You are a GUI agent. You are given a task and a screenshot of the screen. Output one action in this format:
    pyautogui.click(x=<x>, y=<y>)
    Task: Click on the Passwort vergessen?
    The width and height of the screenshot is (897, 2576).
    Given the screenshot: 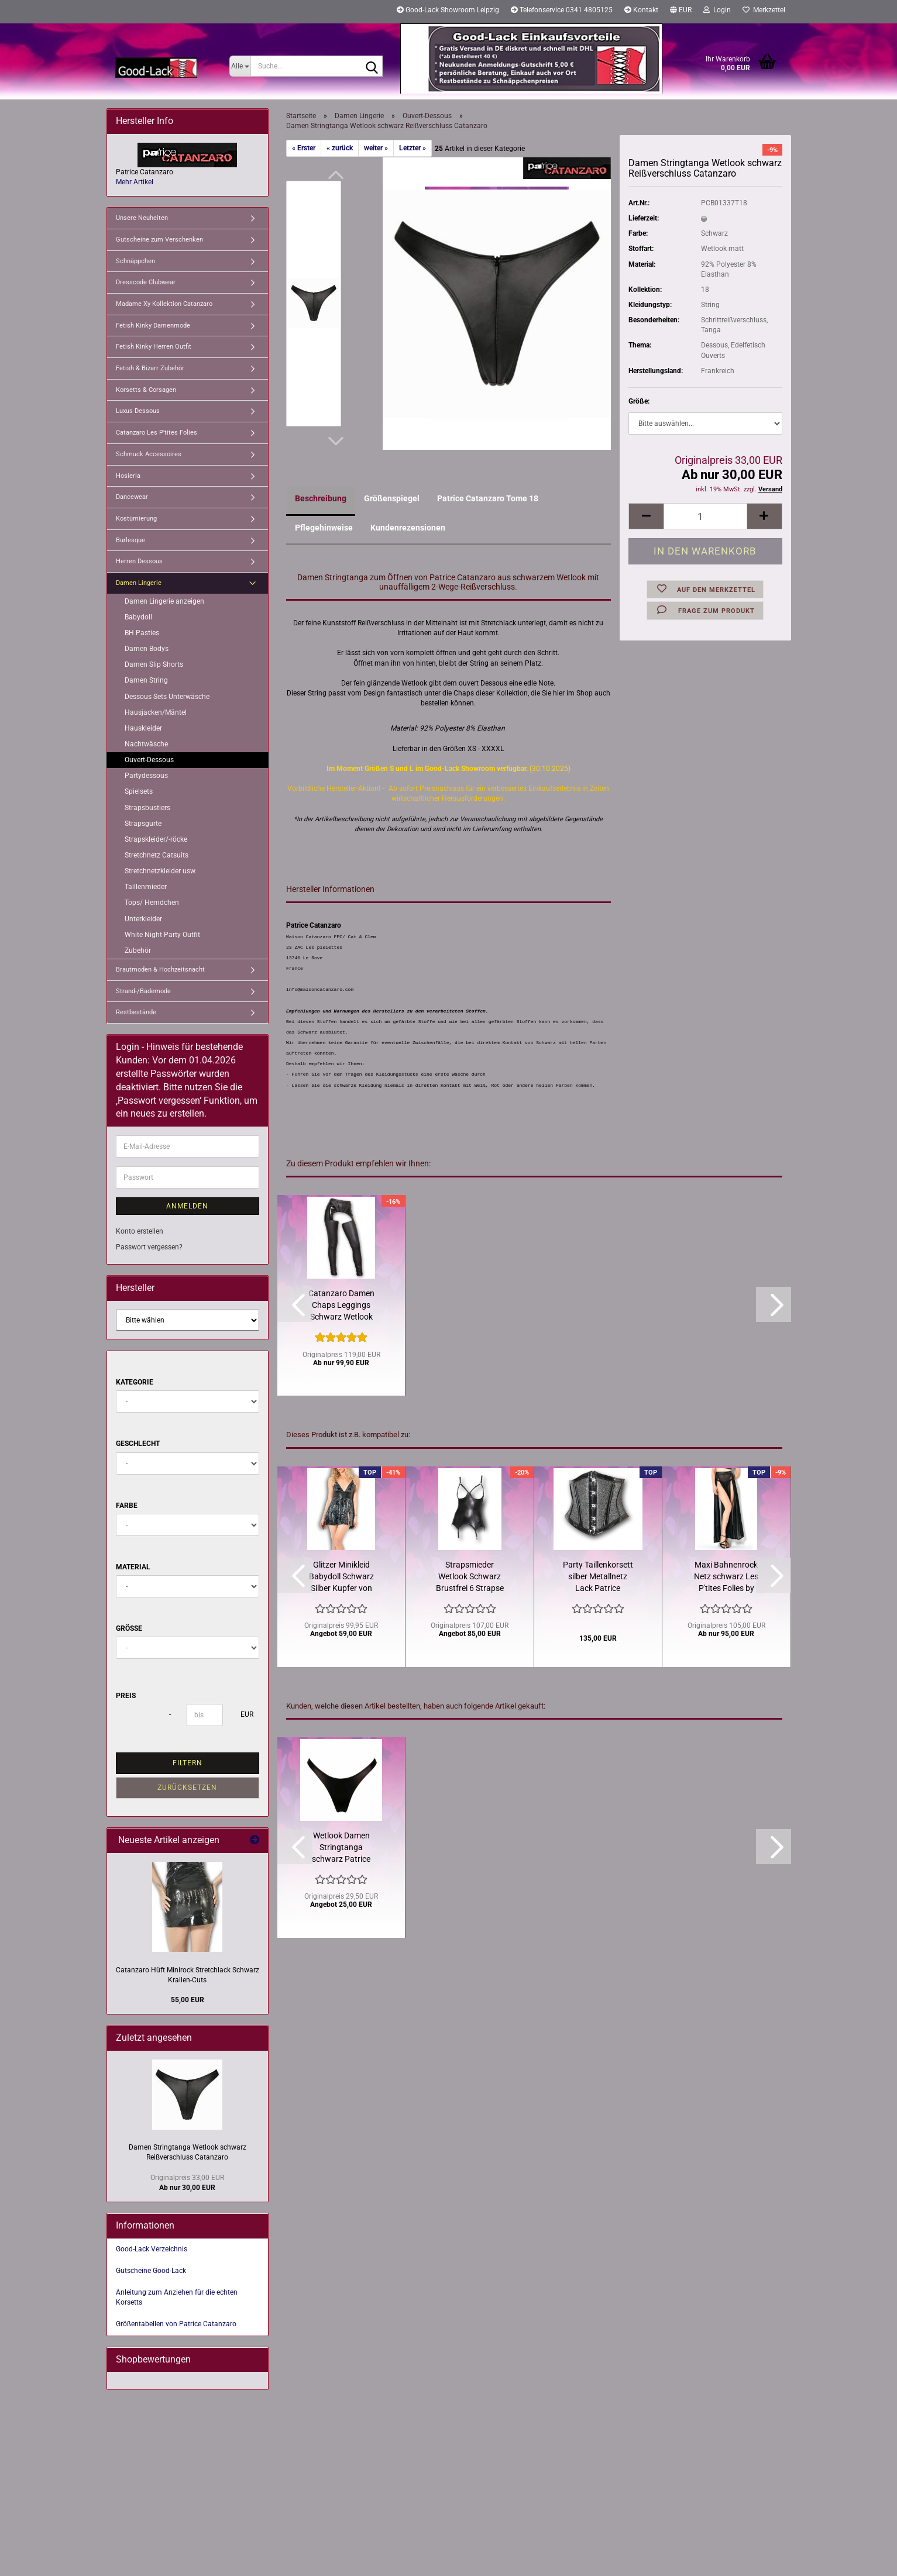 What is the action you would take?
    pyautogui.click(x=149, y=1247)
    